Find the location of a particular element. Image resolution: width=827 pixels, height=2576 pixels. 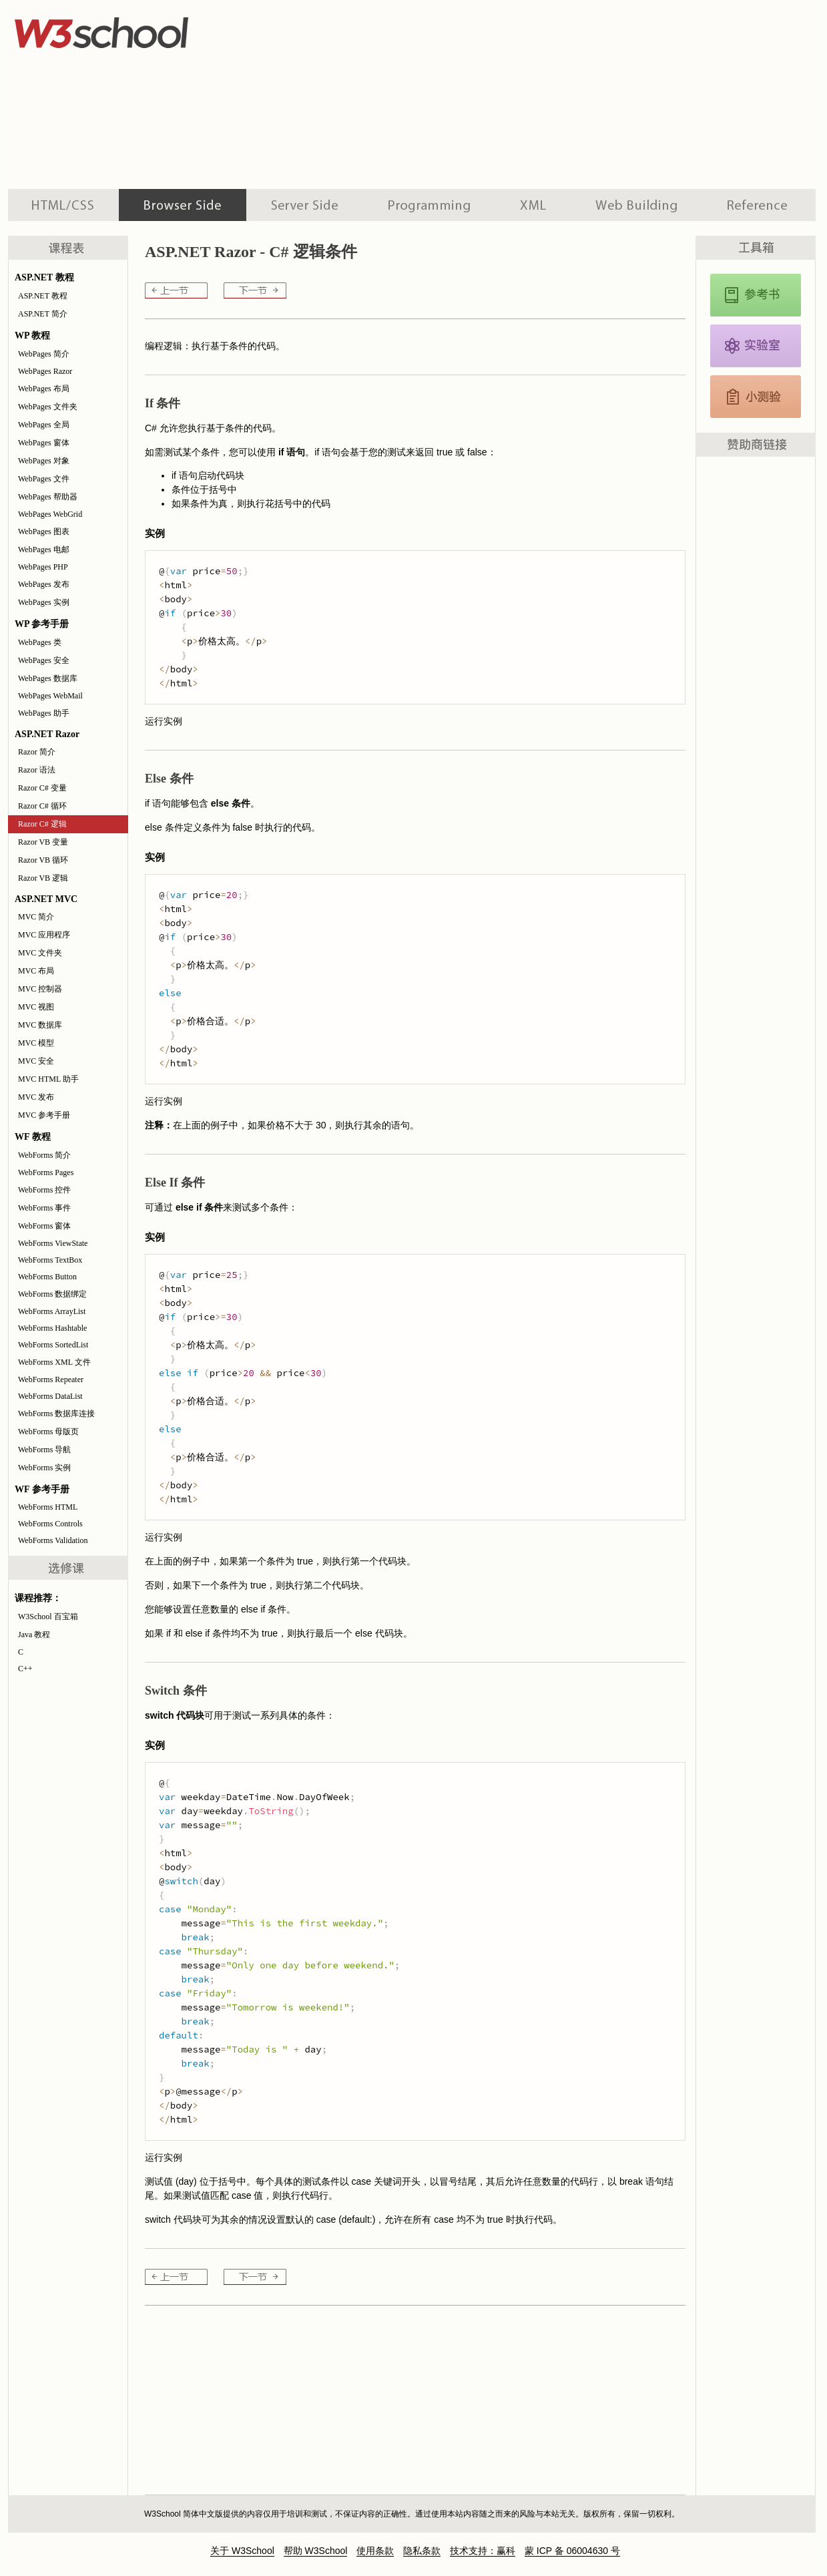

WebPages WebGrid is located at coordinates (50, 514).